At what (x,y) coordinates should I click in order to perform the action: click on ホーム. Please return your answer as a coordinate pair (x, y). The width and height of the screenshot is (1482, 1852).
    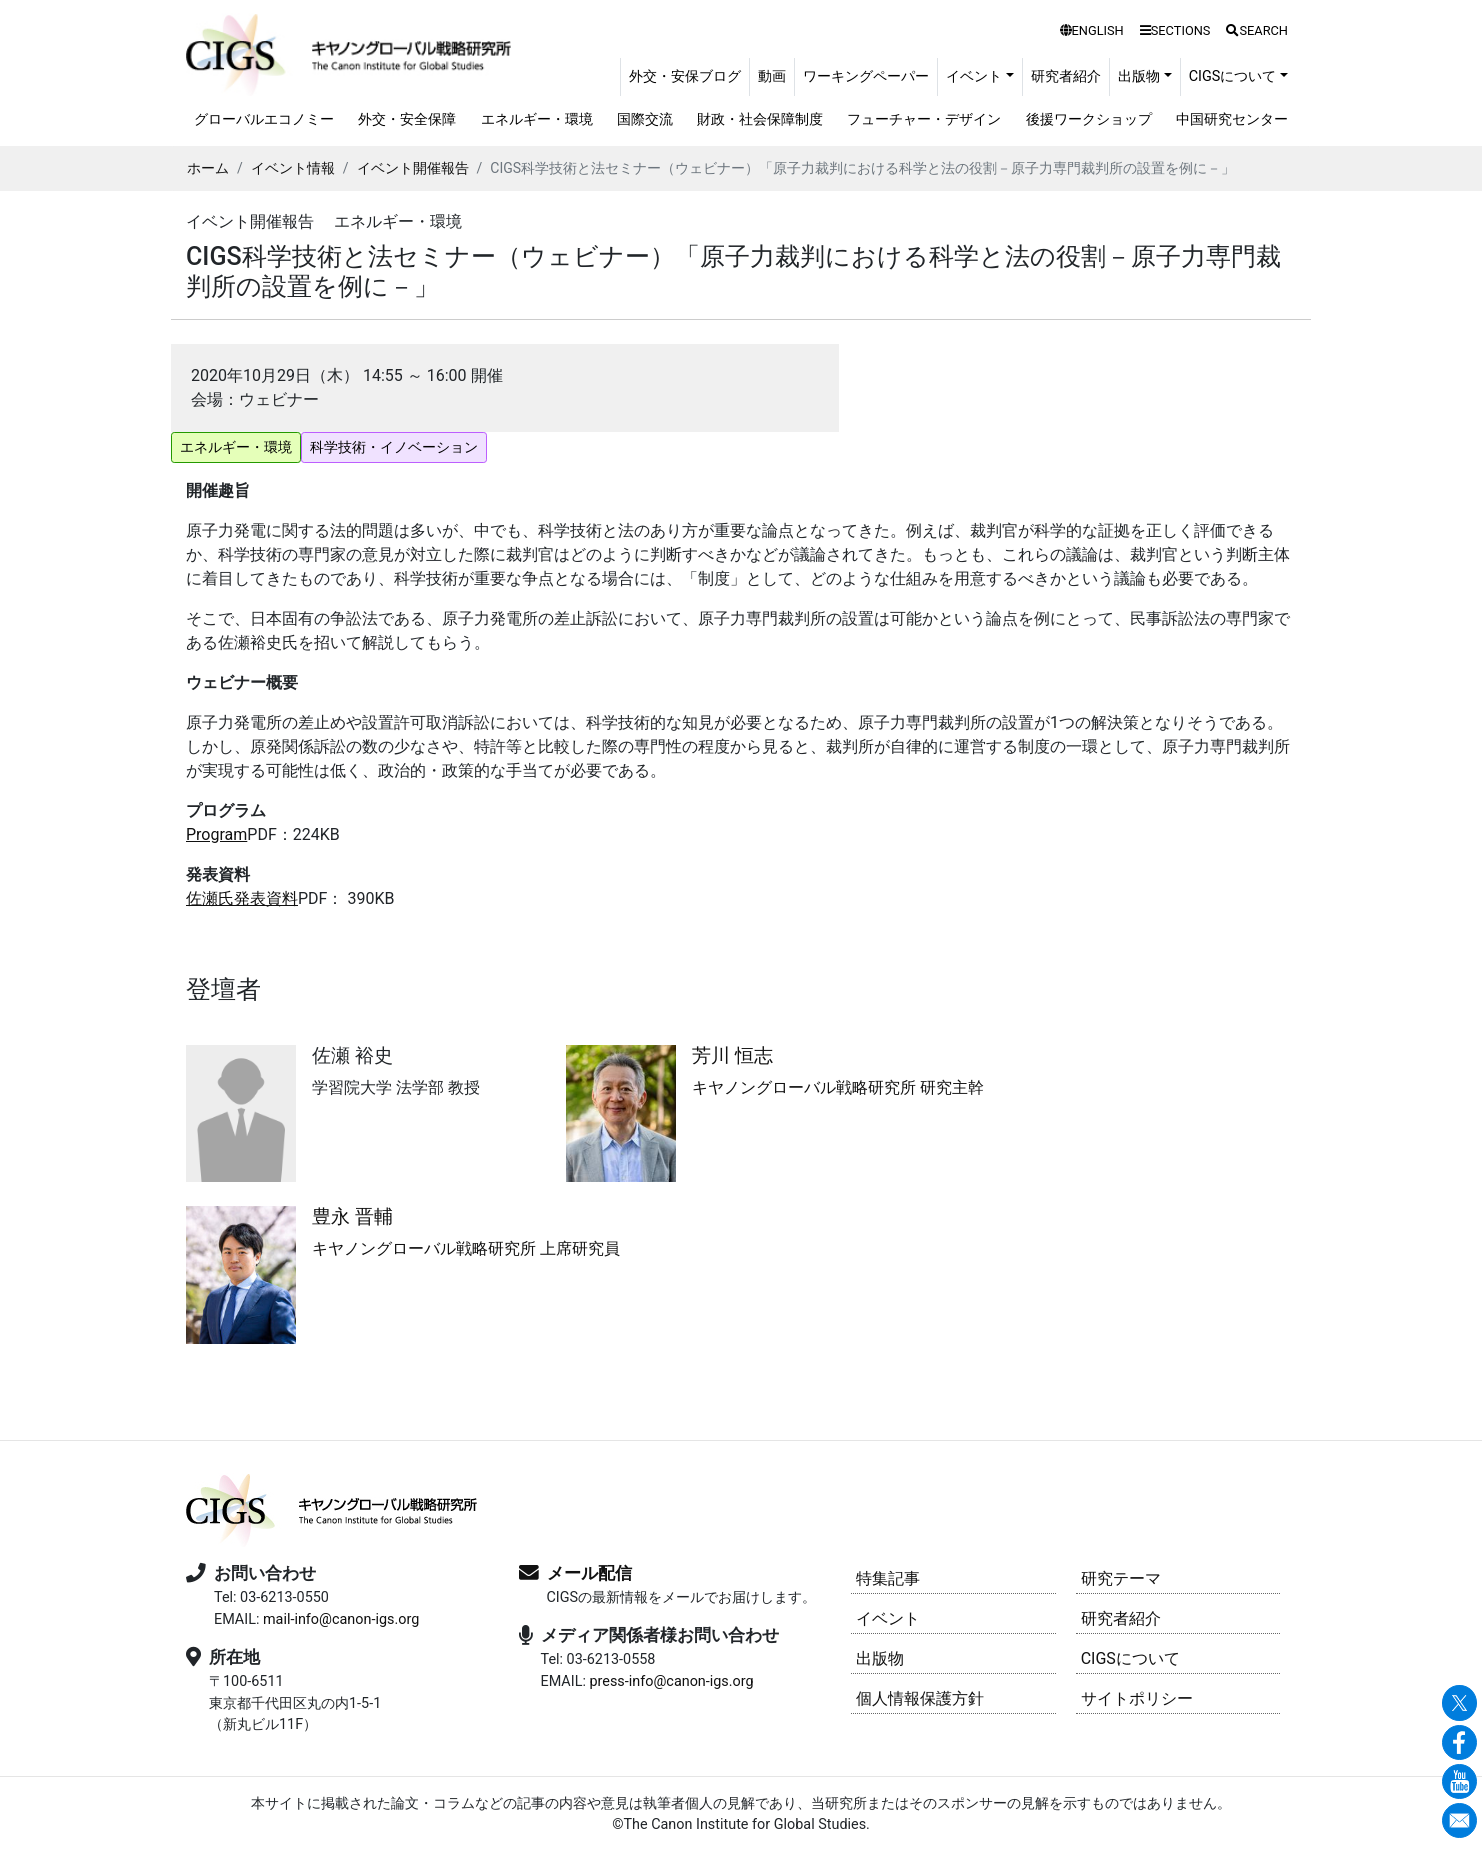
    Looking at the image, I should click on (208, 168).